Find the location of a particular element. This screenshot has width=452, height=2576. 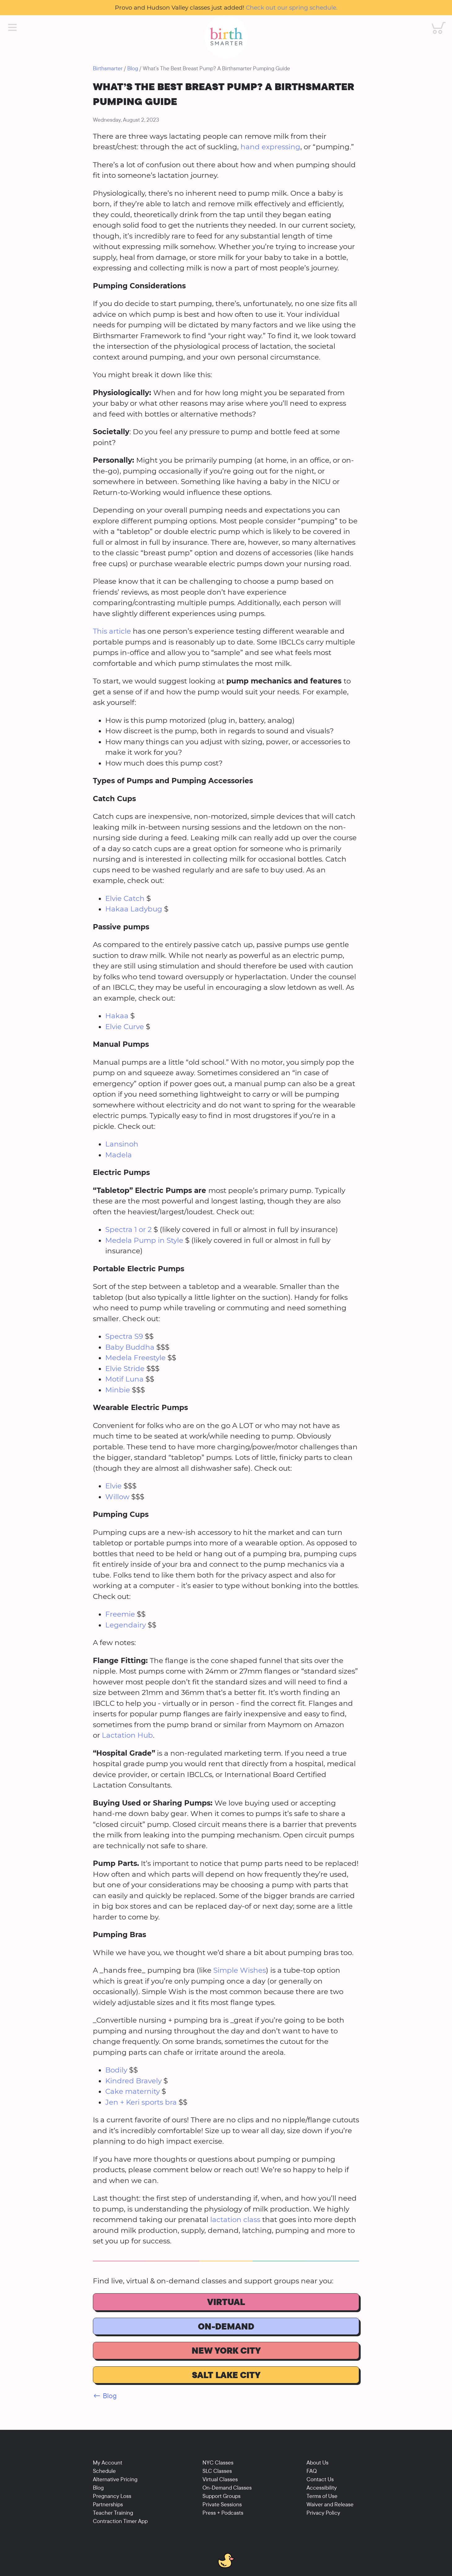

Lansinoh is located at coordinates (121, 1144).